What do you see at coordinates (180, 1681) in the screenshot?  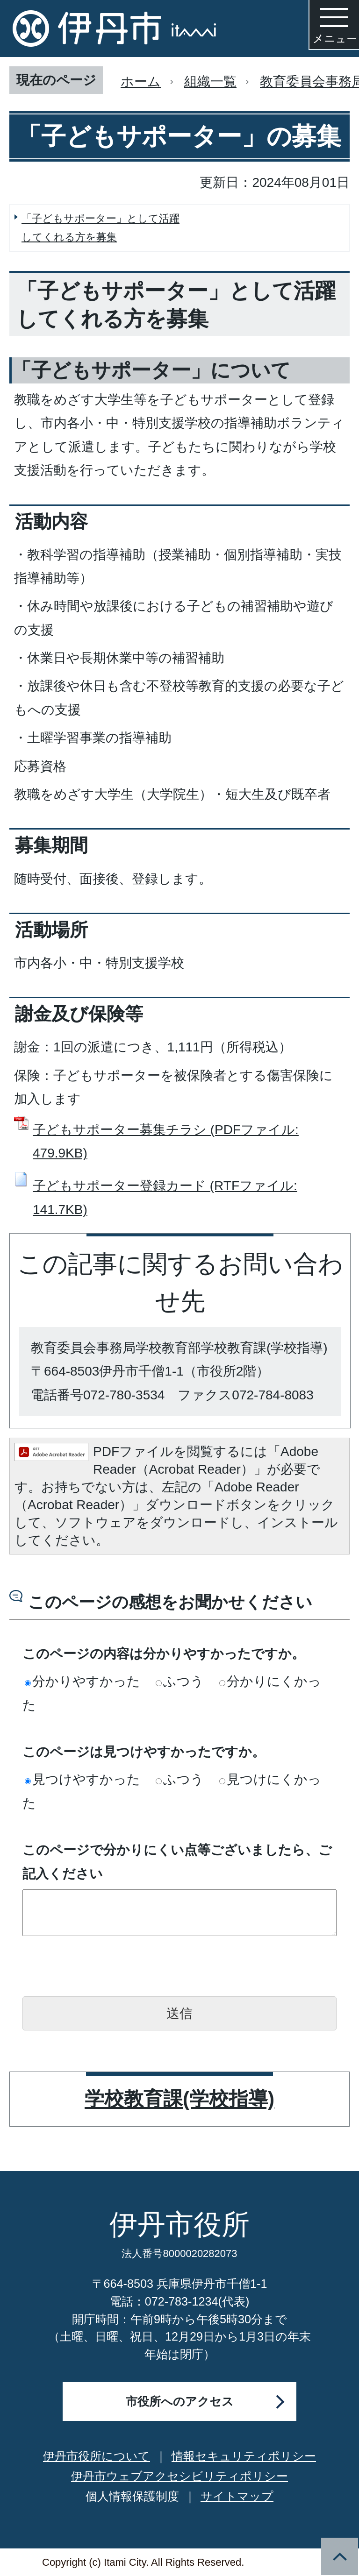 I see `ふつう` at bounding box center [180, 1681].